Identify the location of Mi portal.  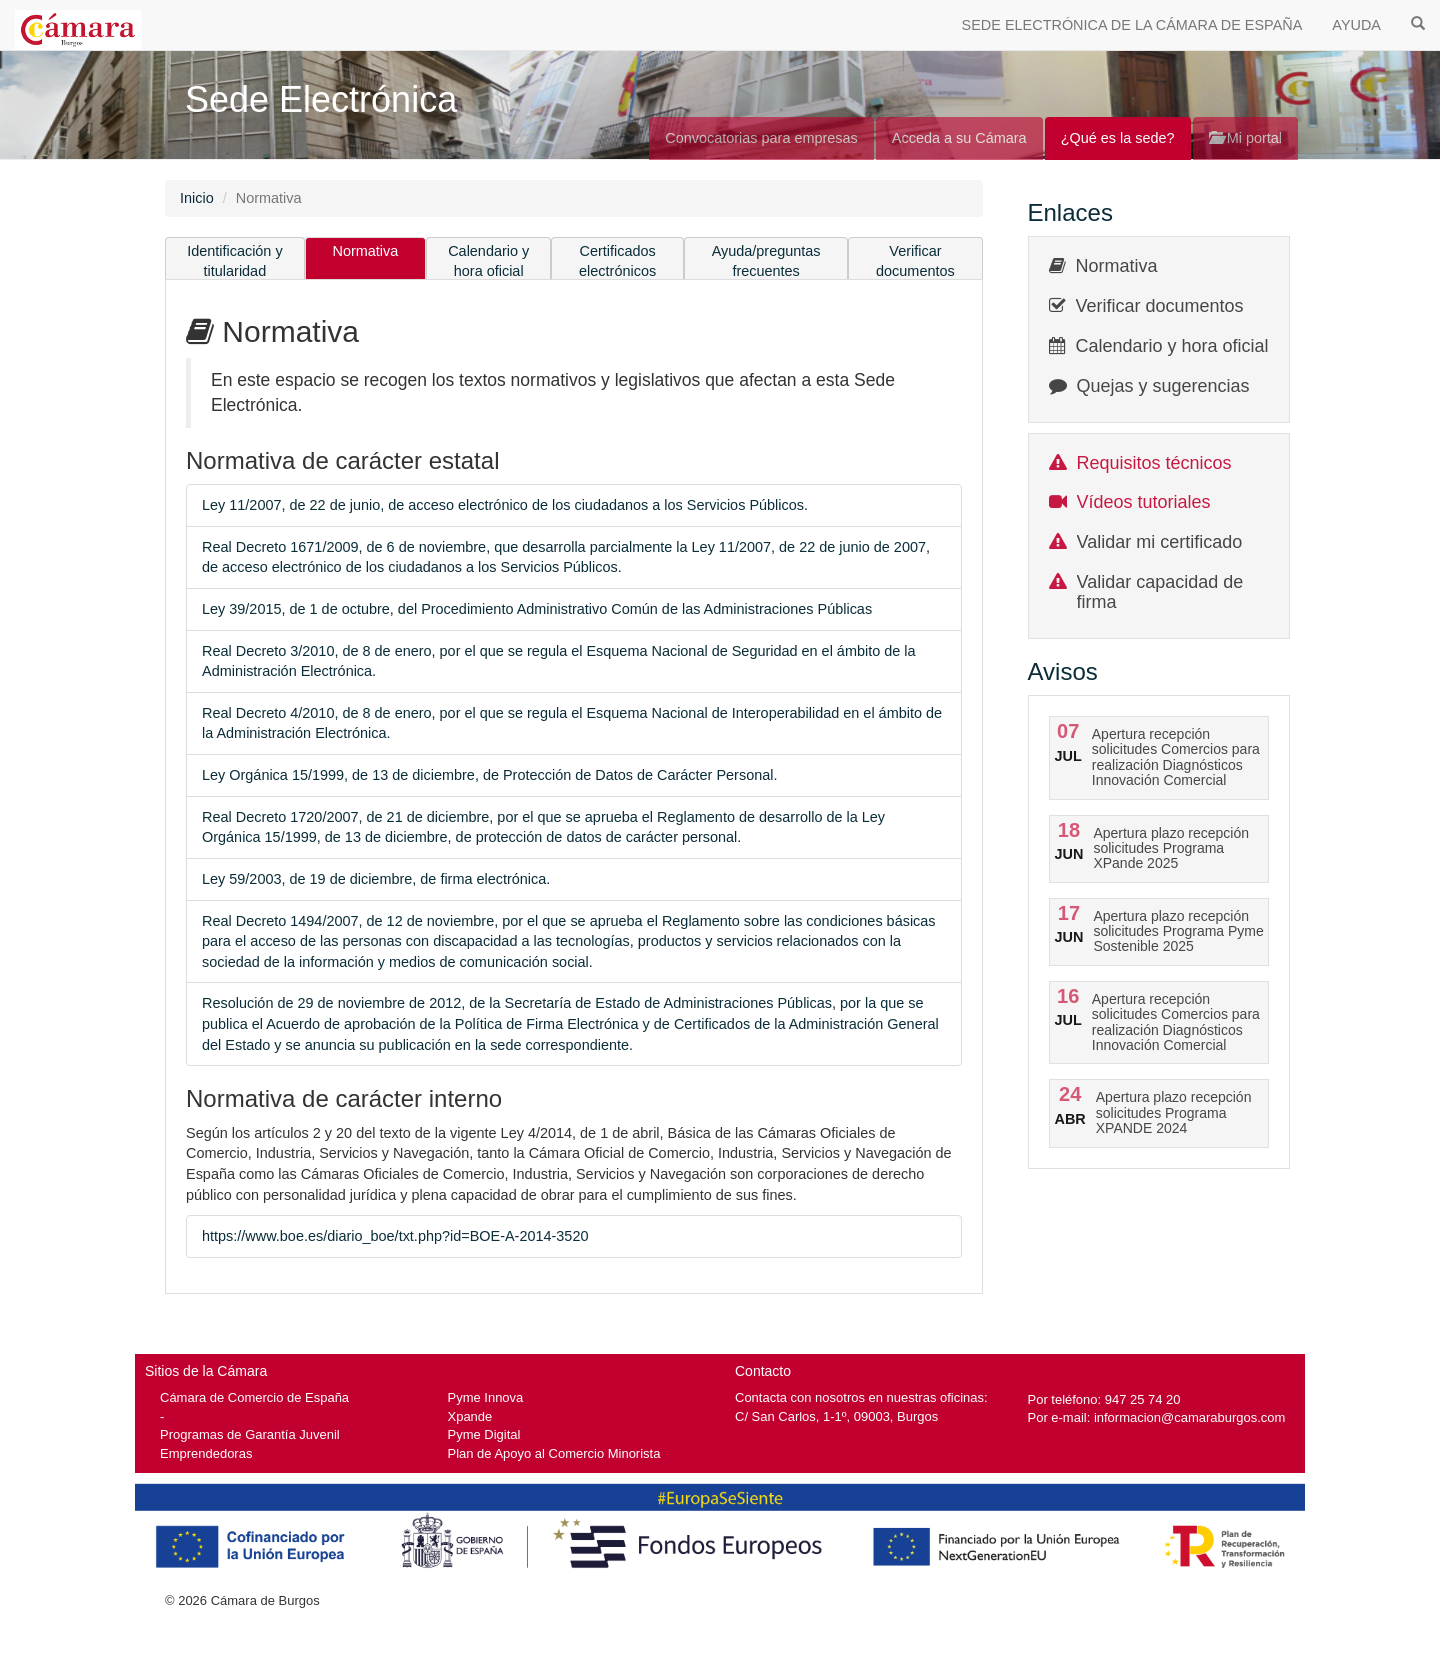
(1245, 138).